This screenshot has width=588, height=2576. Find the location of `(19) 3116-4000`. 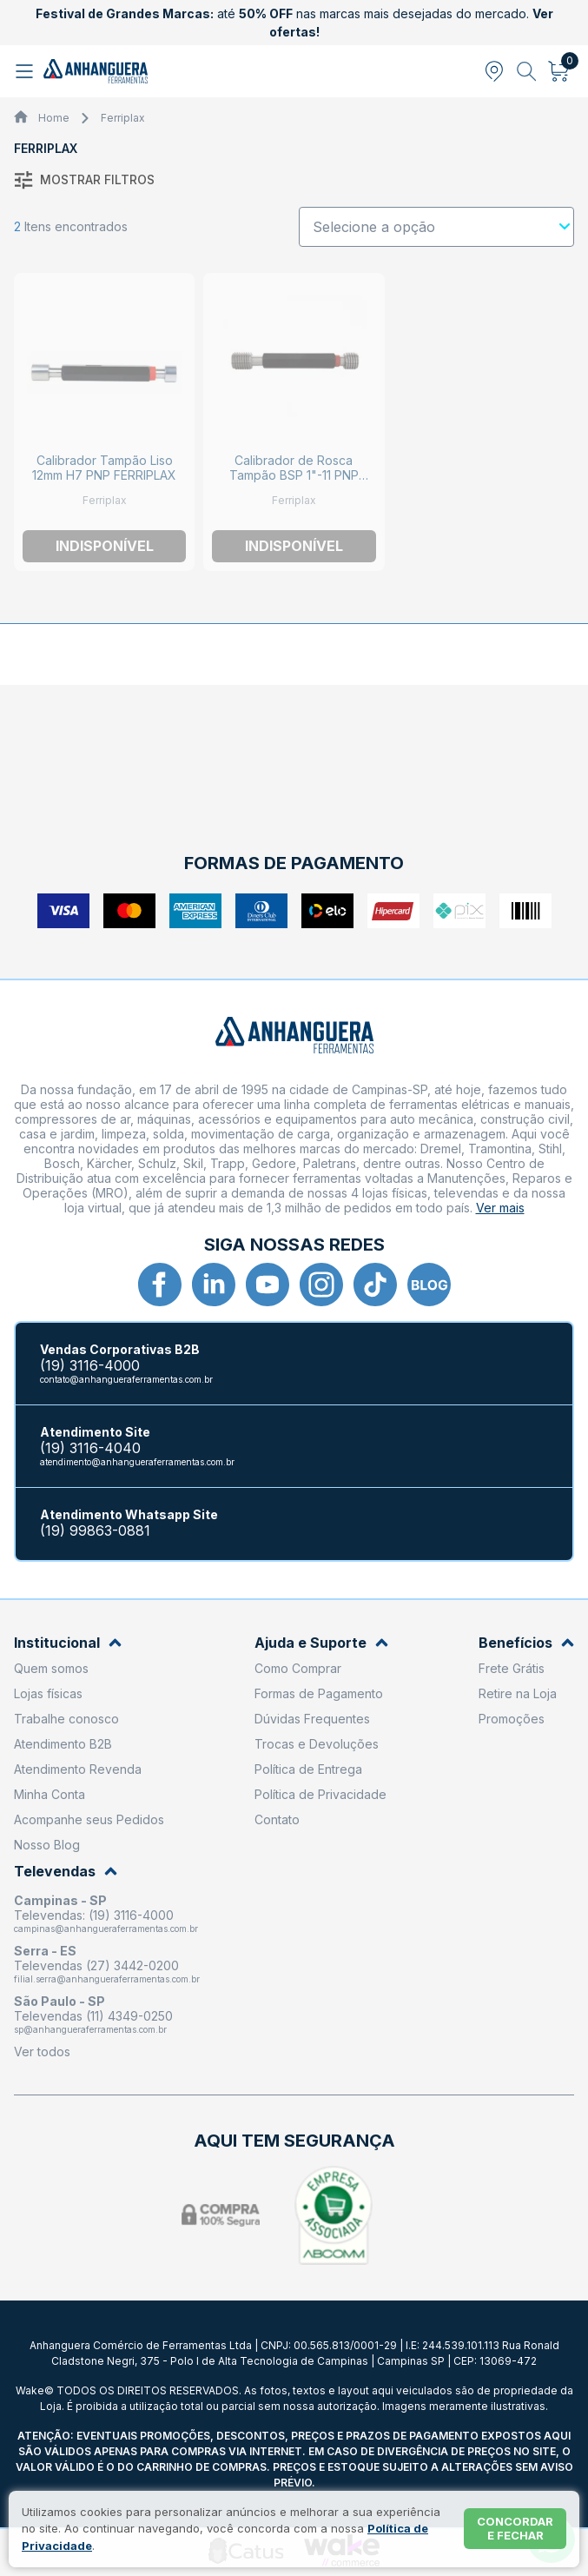

(19) 3116-4000 is located at coordinates (90, 1366).